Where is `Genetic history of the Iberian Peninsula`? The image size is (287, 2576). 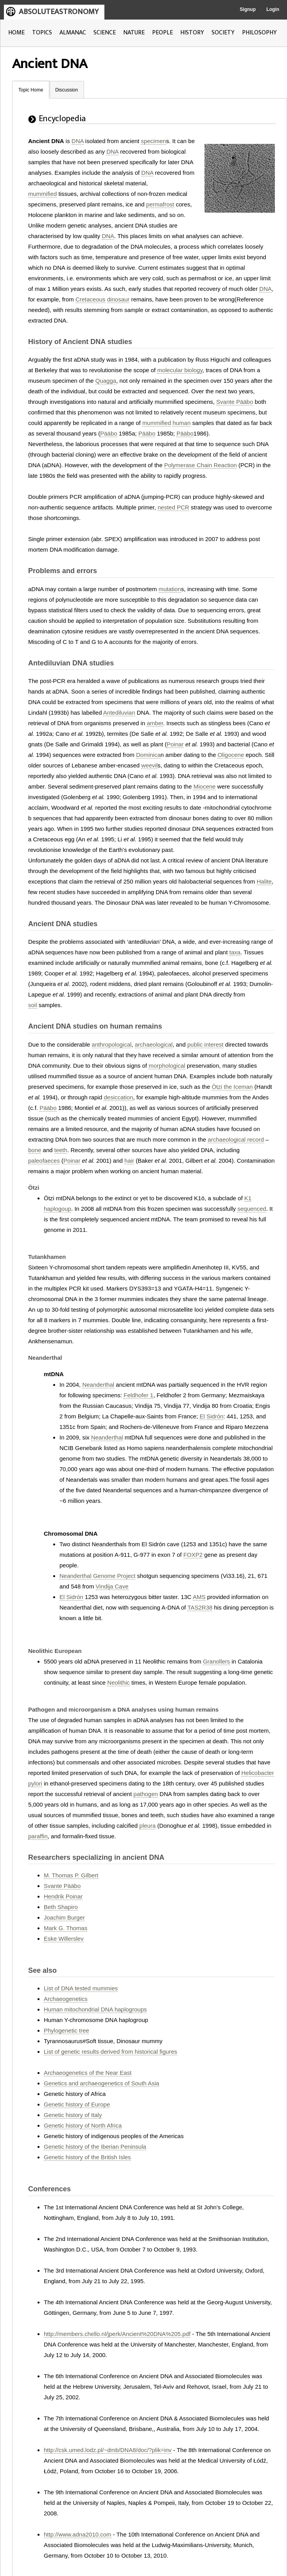
Genetic history of the Iberian Peninsula is located at coordinates (95, 2146).